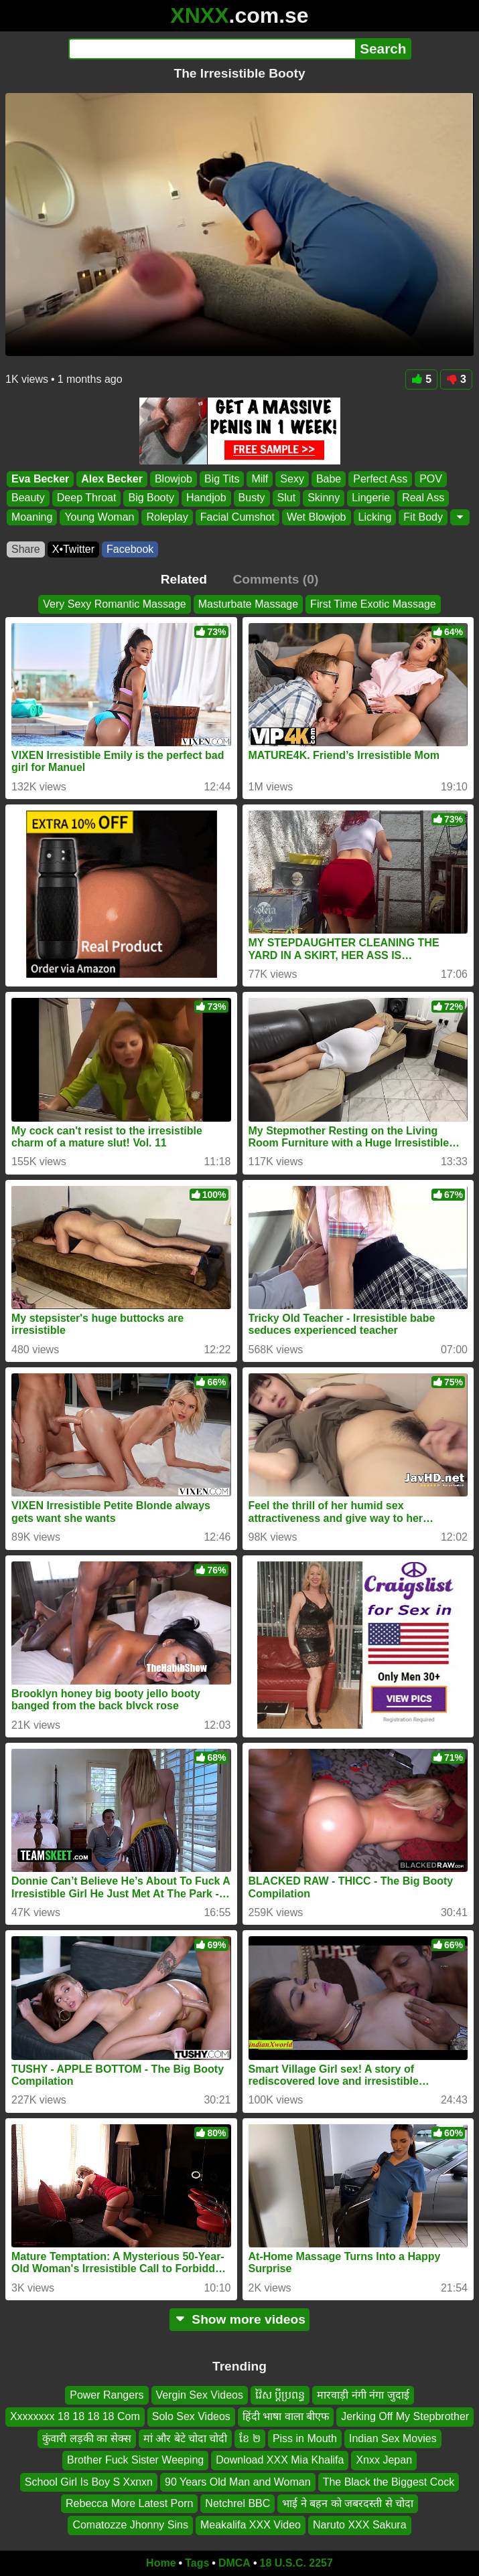 The width and height of the screenshot is (479, 2576). What do you see at coordinates (248, 604) in the screenshot?
I see `Masturbate Massage` at bounding box center [248, 604].